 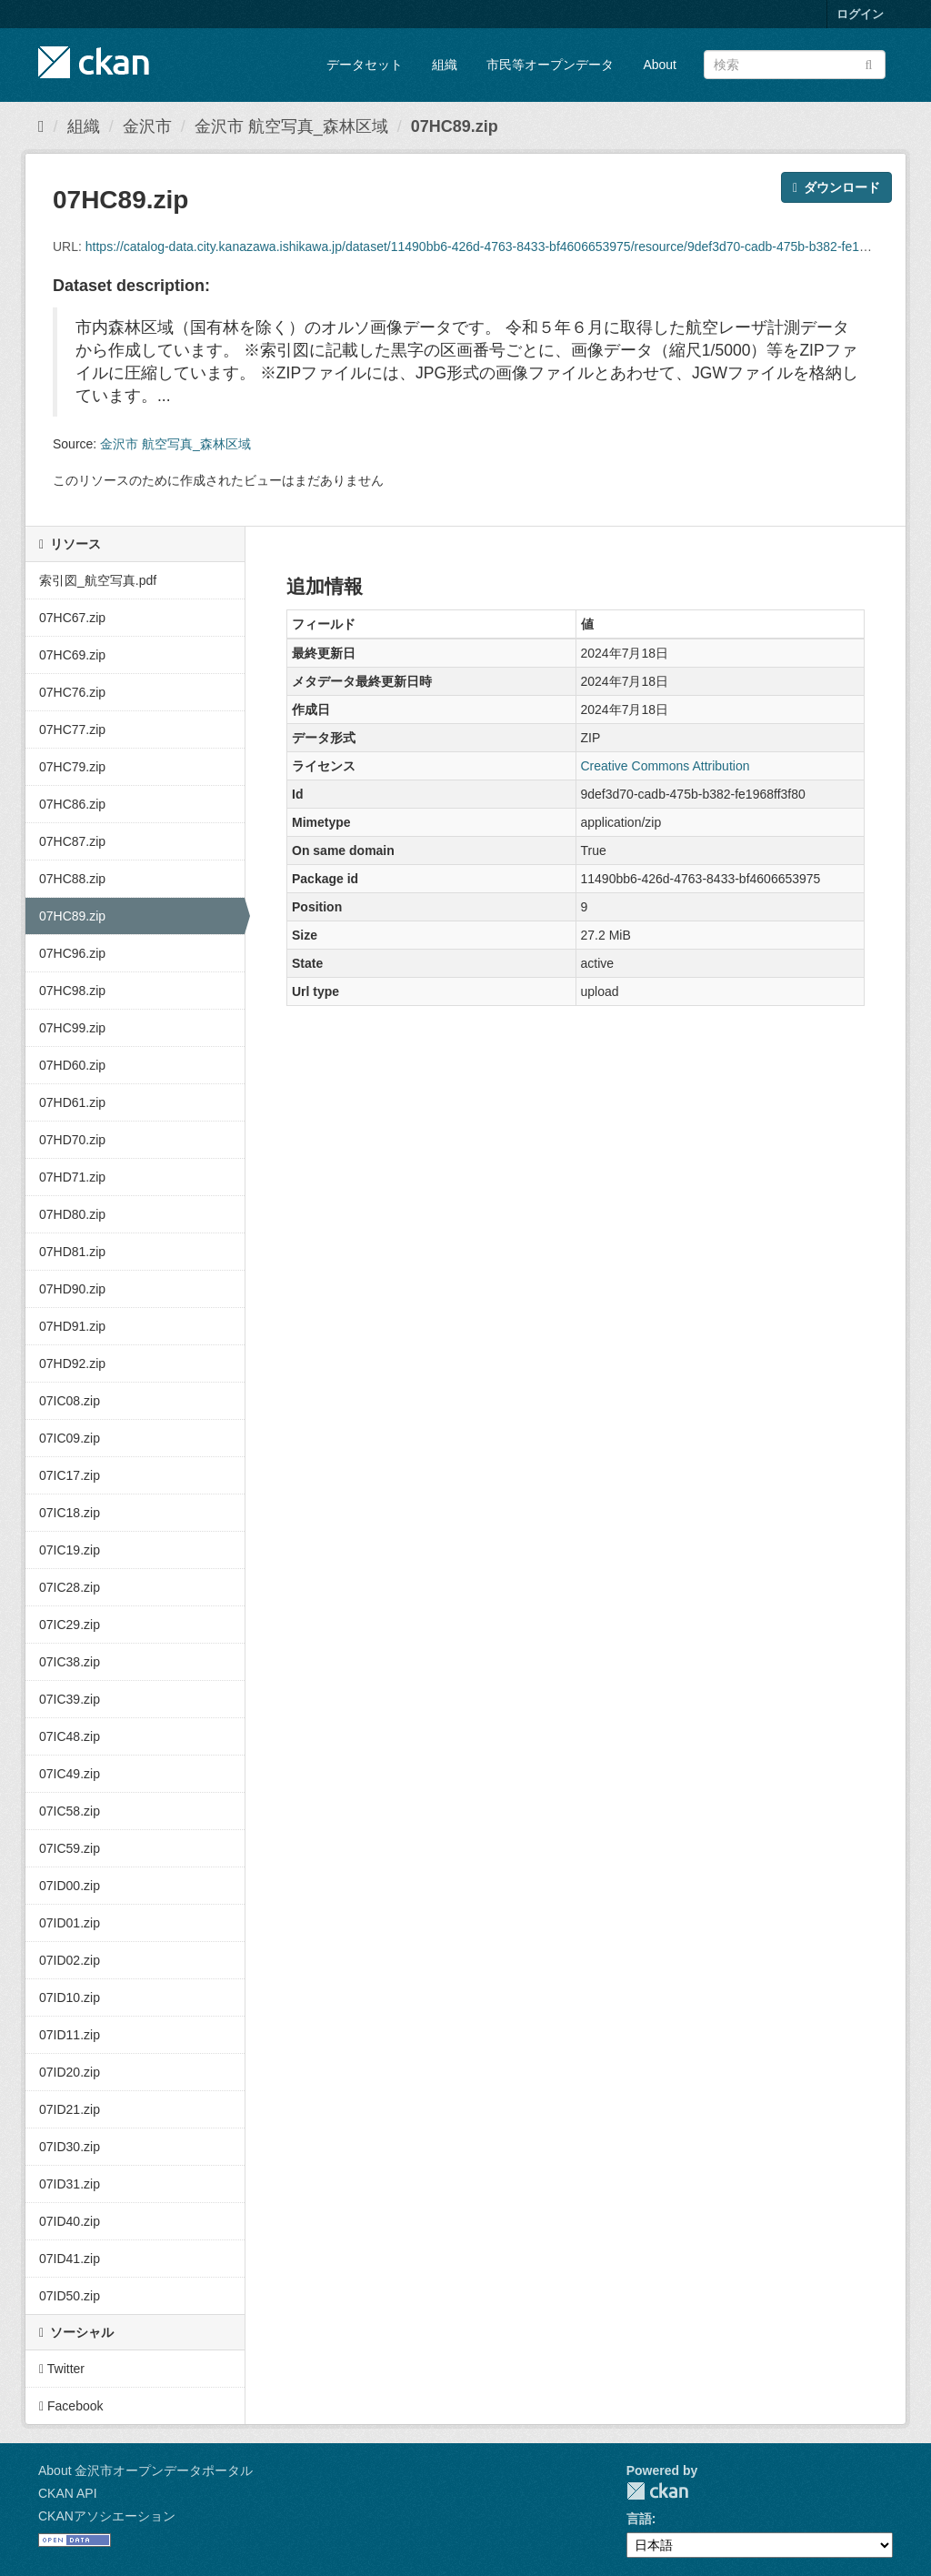 What do you see at coordinates (69, 1997) in the screenshot?
I see `07ID10.zip` at bounding box center [69, 1997].